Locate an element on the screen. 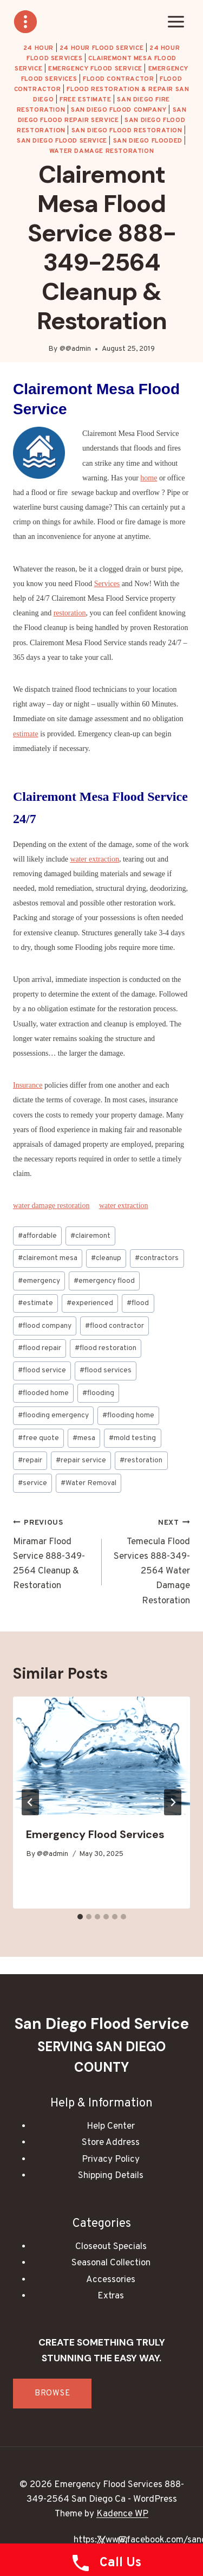  Emergency Flood Services is located at coordinates (95, 1834).